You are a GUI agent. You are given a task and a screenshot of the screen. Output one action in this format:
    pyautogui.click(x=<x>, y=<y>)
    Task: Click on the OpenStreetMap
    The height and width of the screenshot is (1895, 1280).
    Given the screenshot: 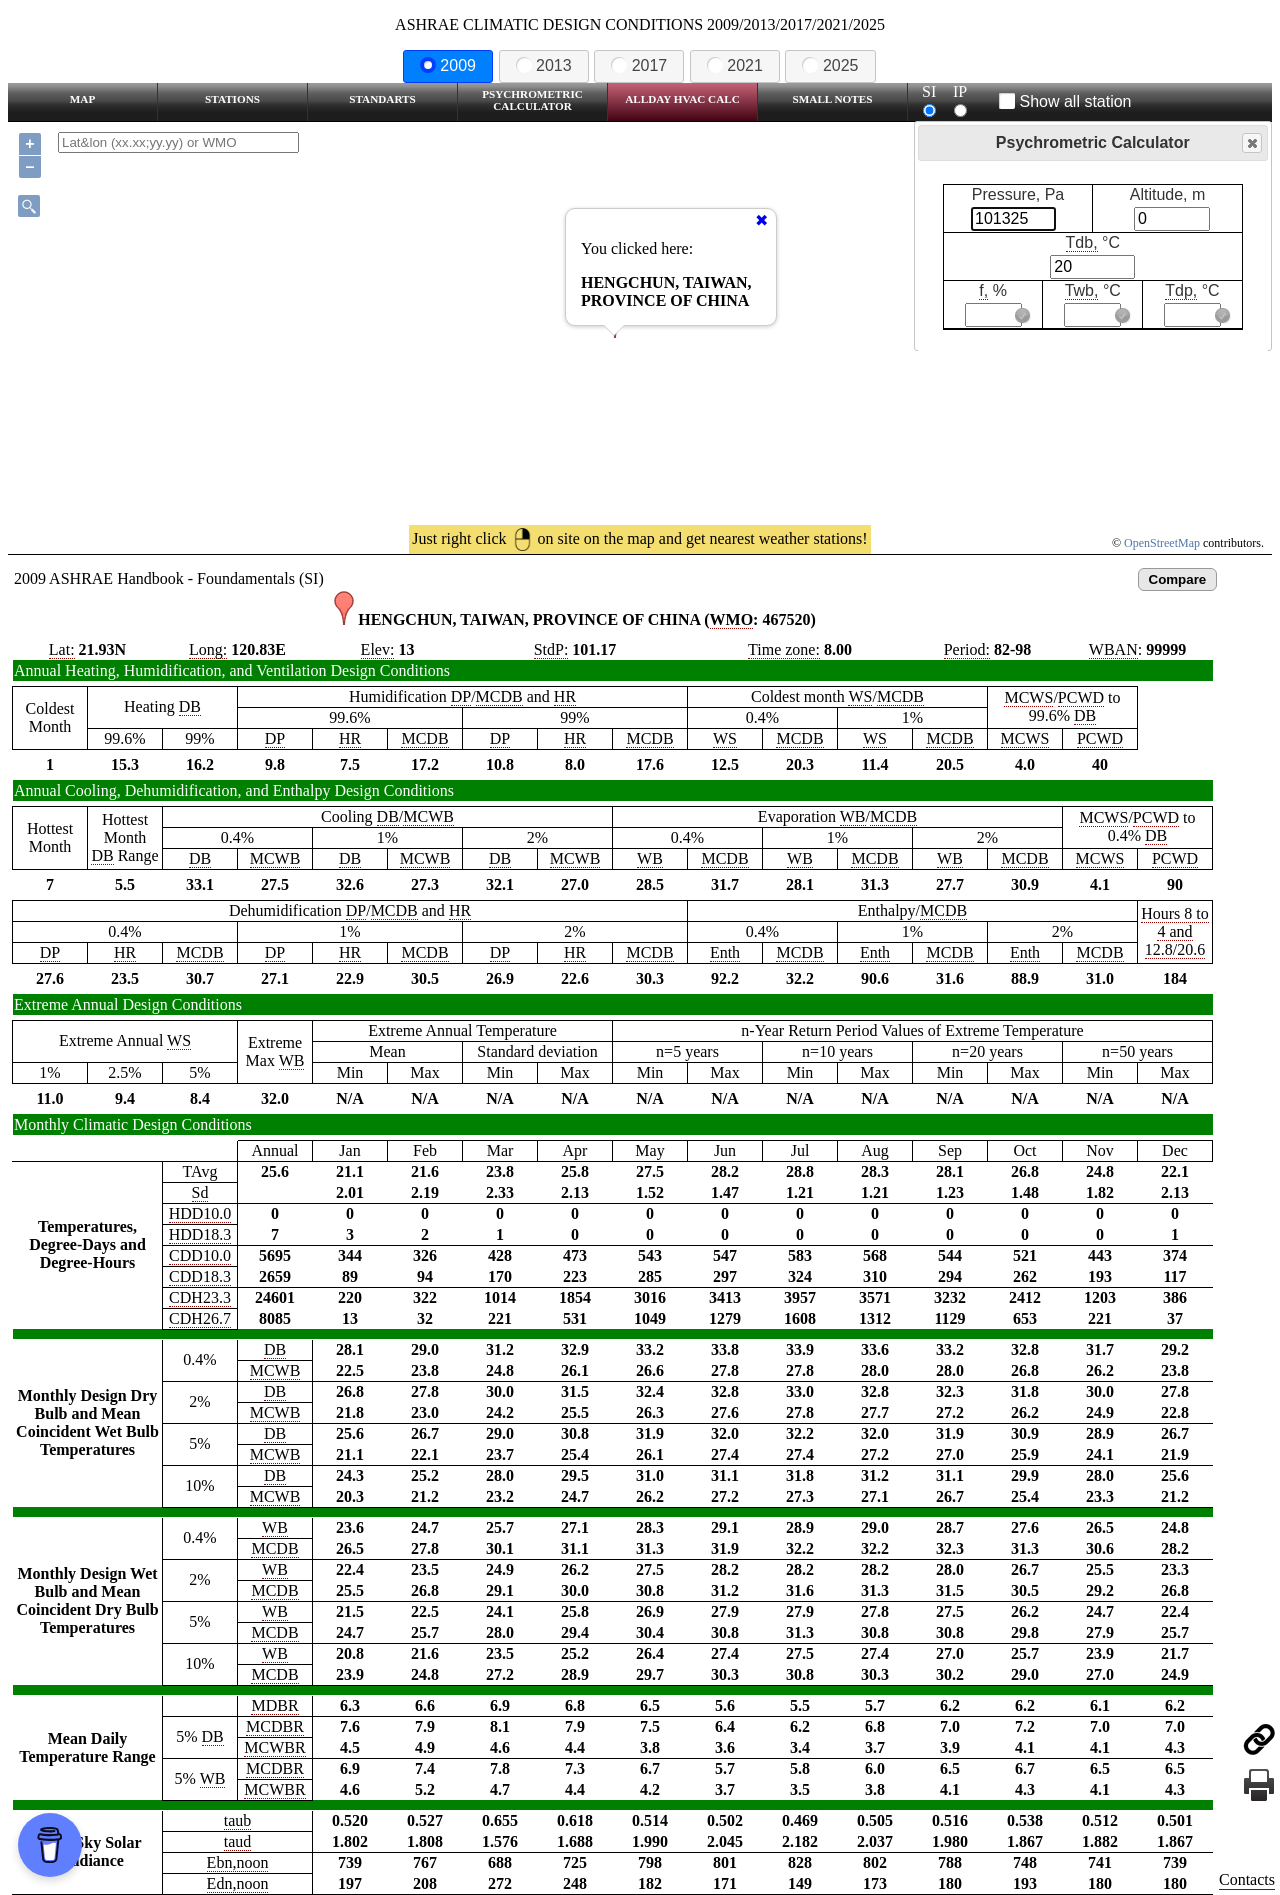 What is the action you would take?
    pyautogui.click(x=1162, y=543)
    